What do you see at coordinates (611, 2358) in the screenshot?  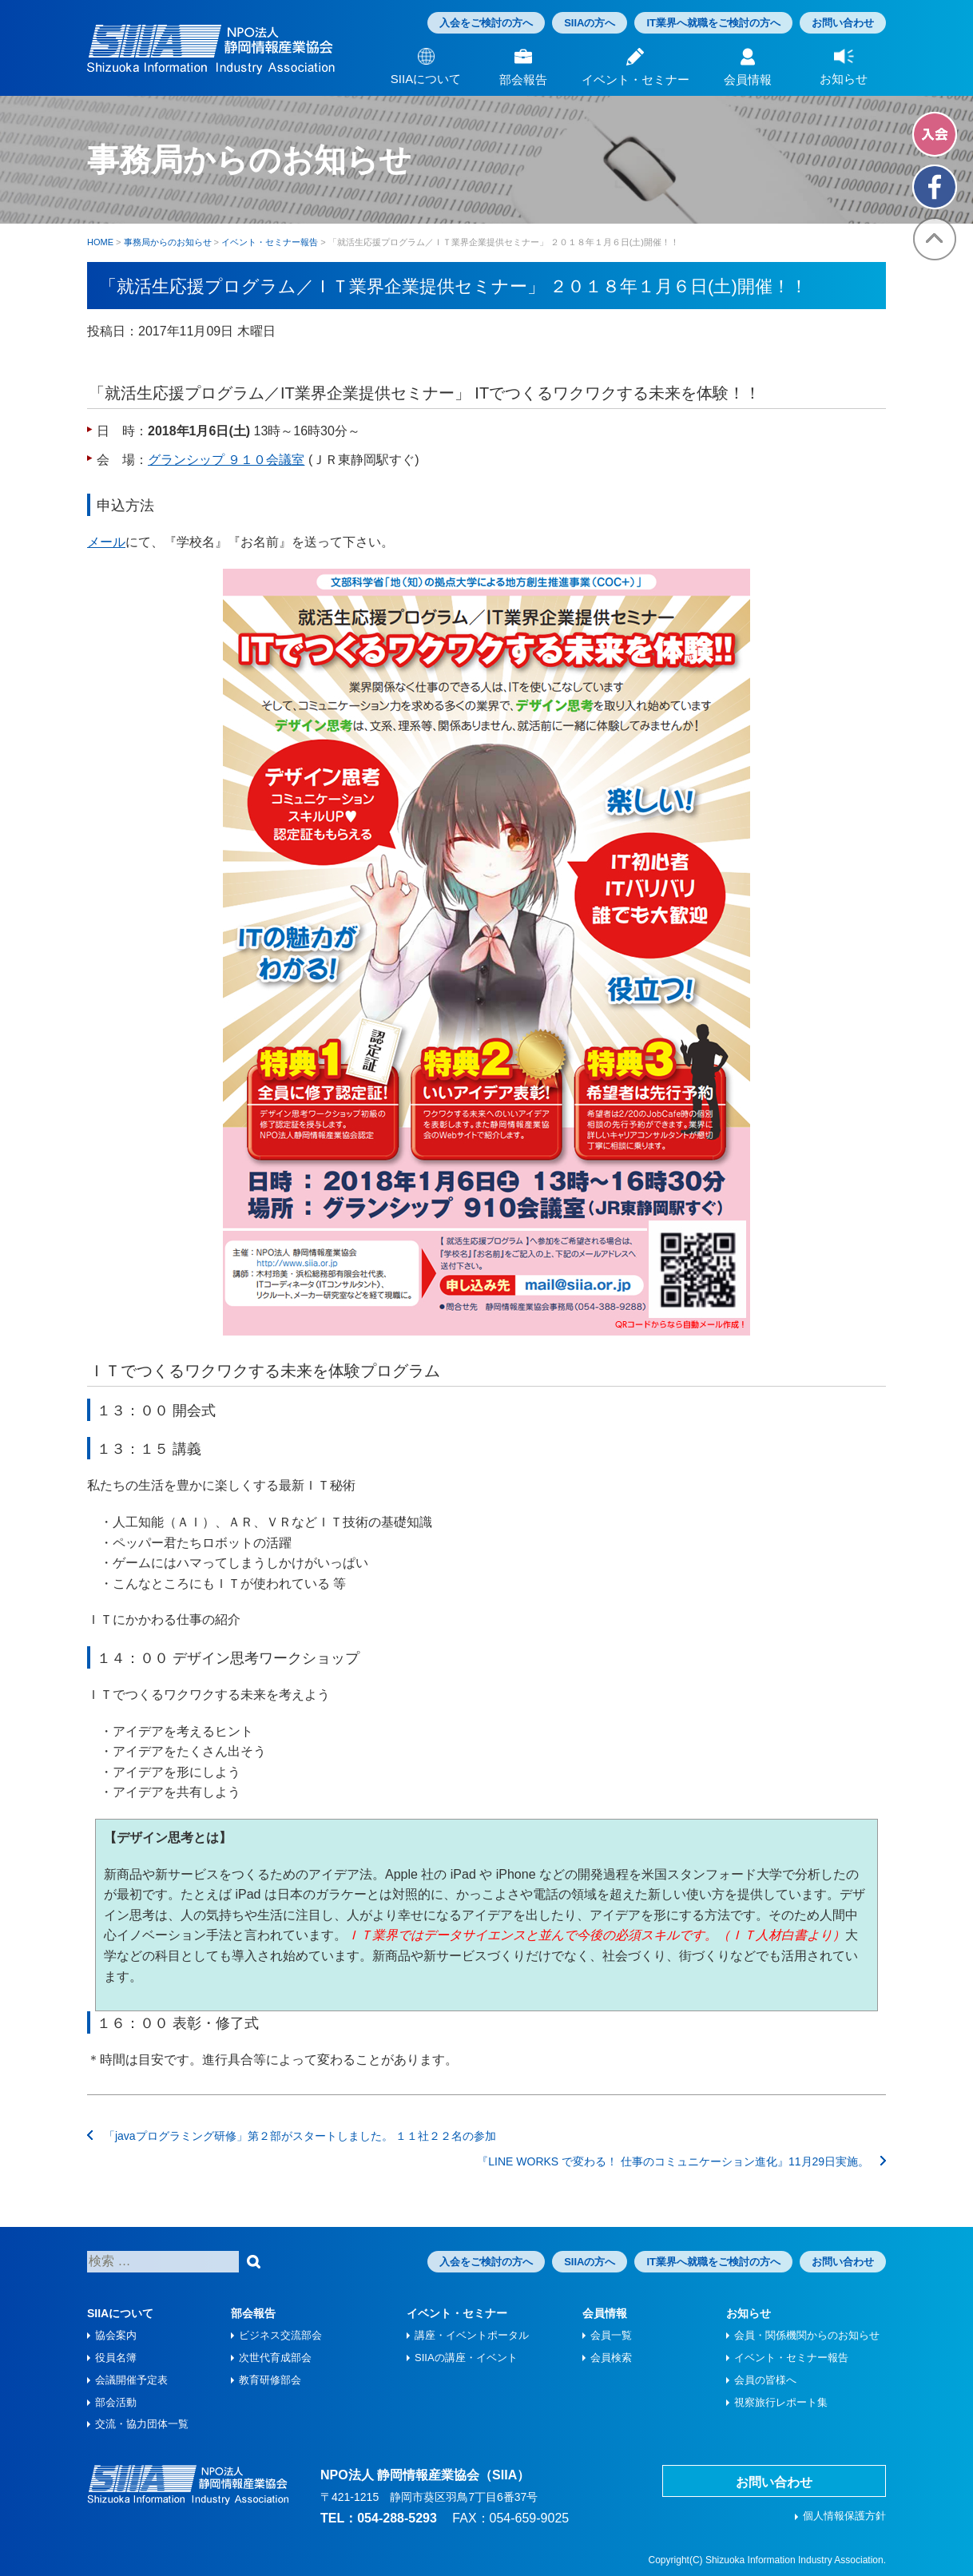 I see `会員検索` at bounding box center [611, 2358].